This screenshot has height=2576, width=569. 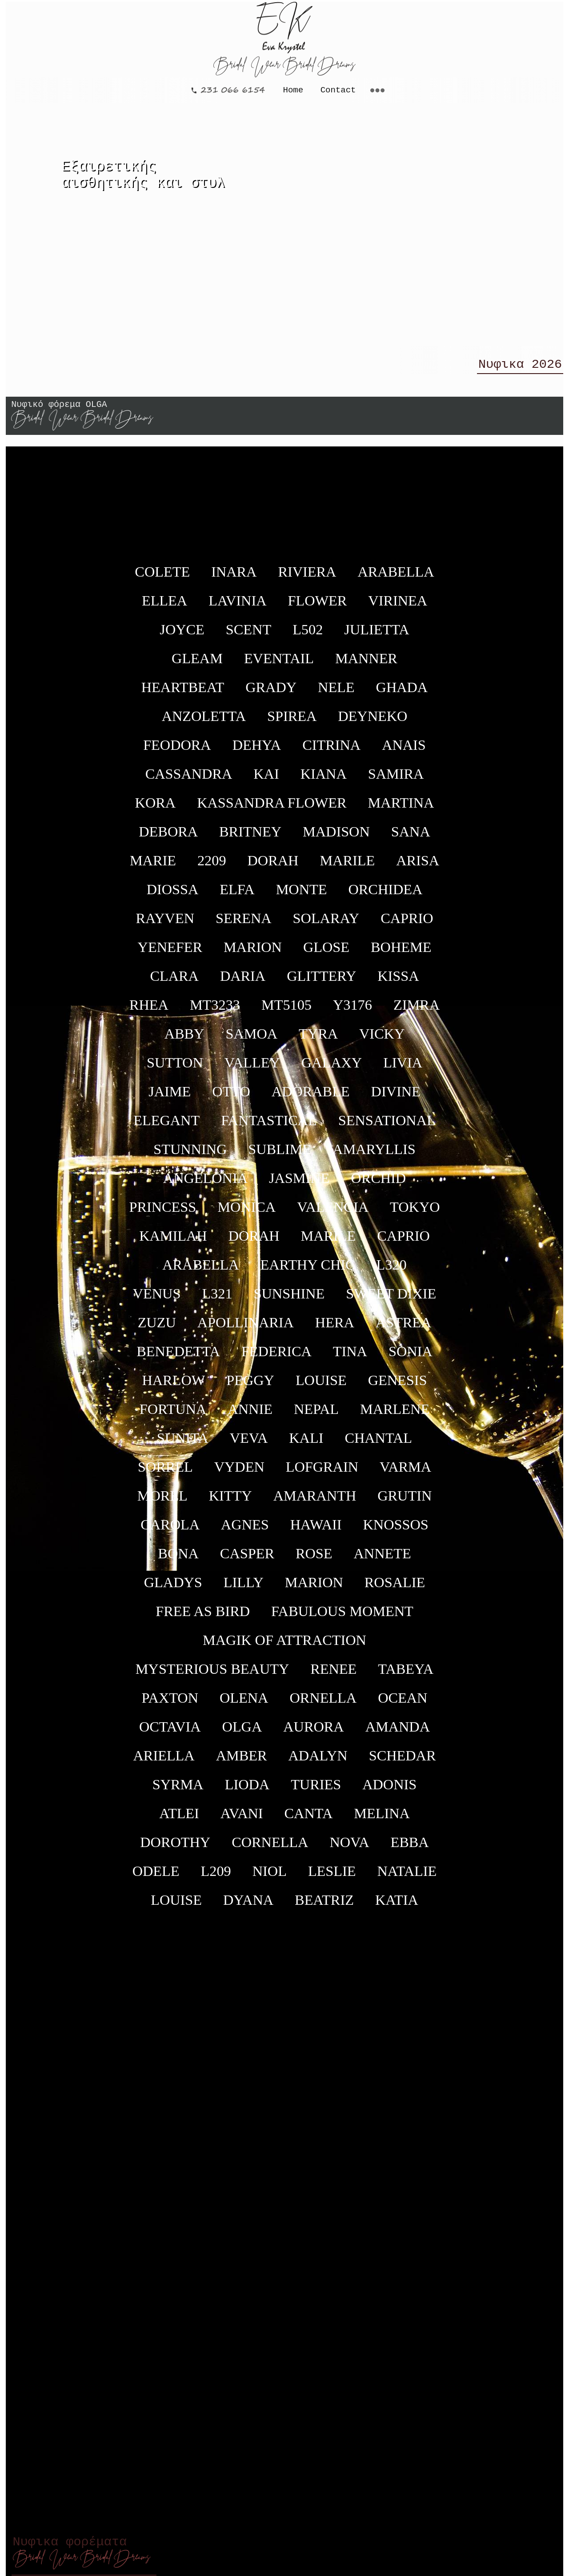 I want to click on JULIETTA, so click(x=376, y=635).